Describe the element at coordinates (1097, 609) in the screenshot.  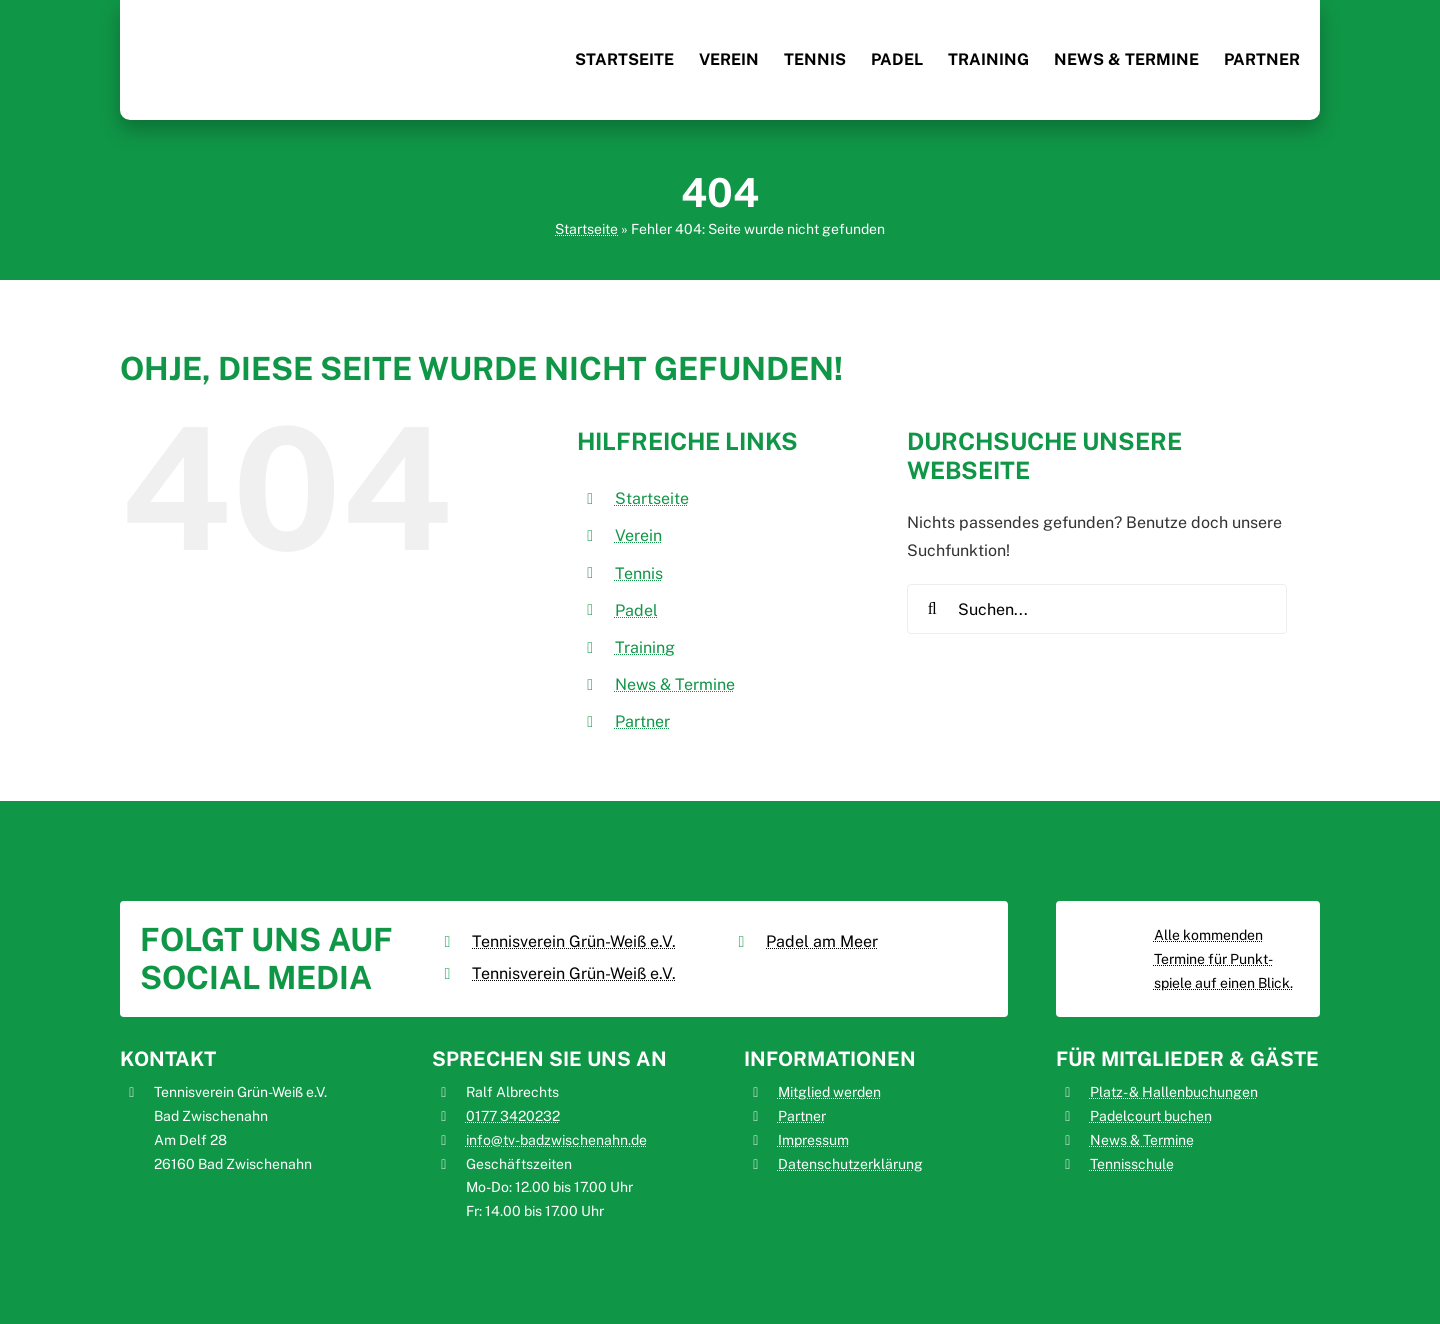
I see `[Suchen...]` at that location.